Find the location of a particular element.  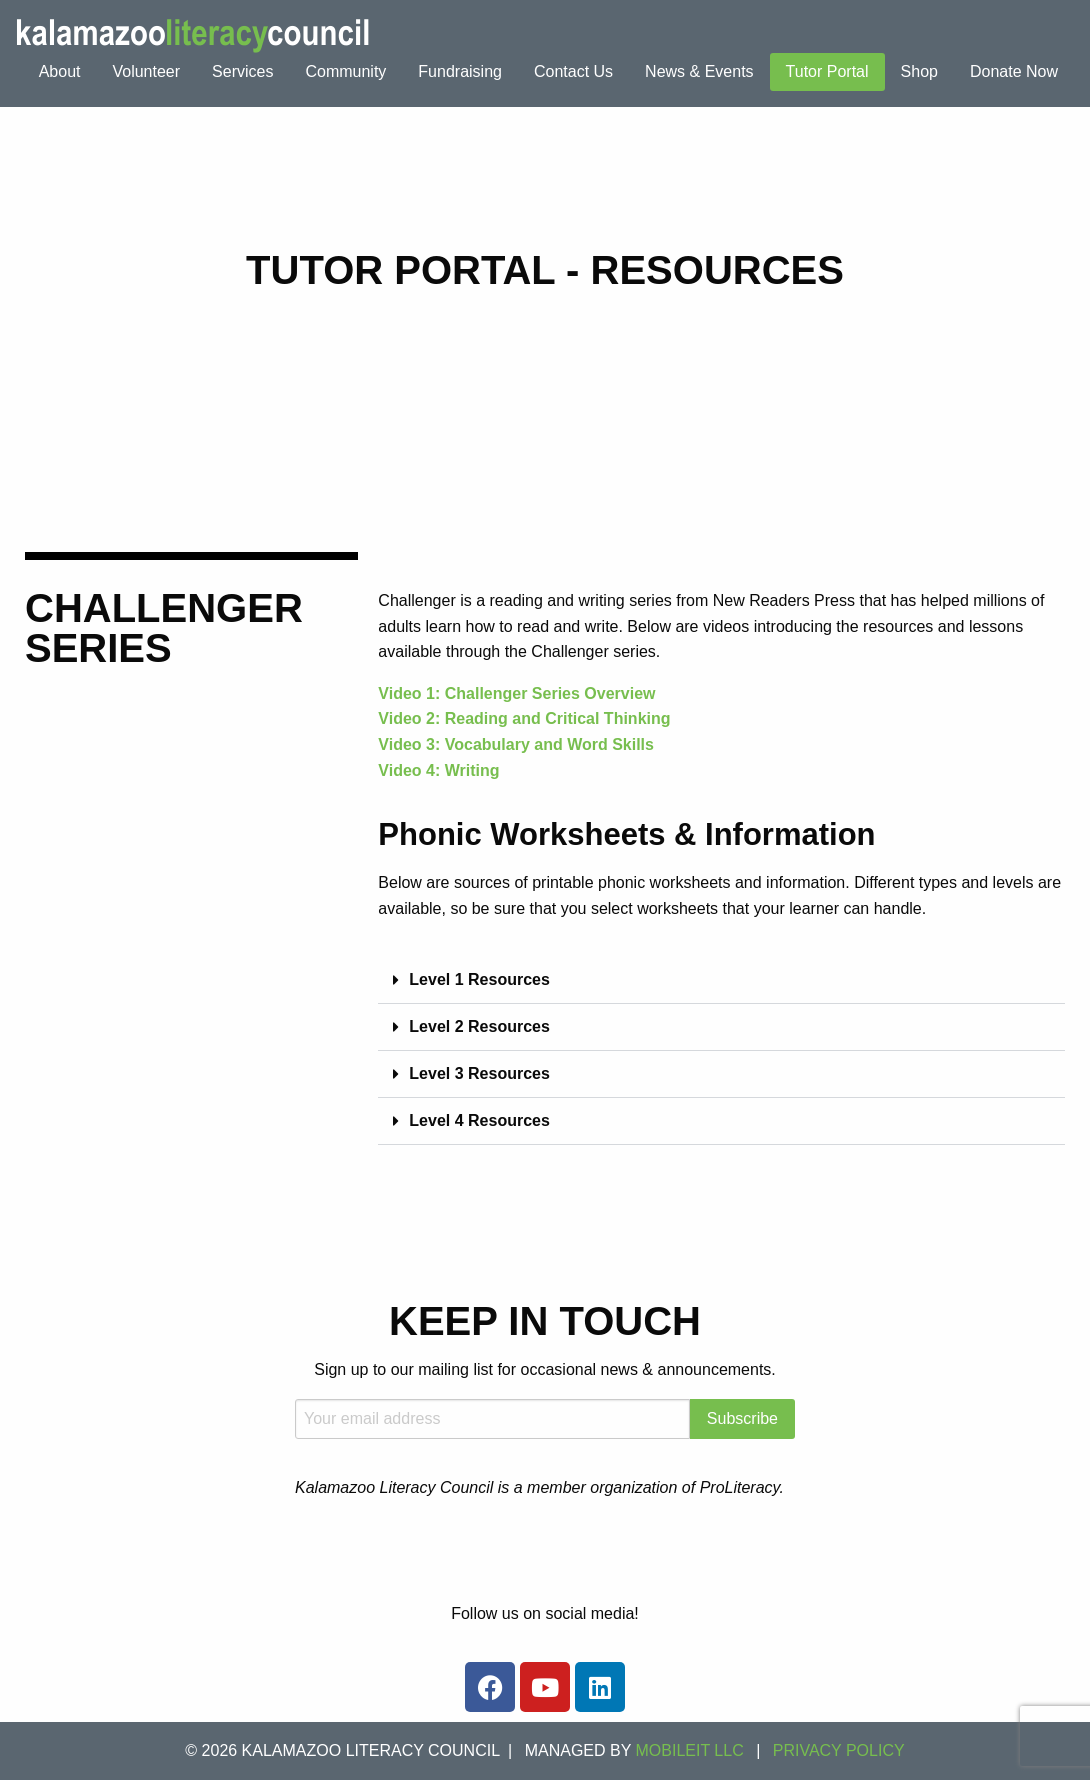

Privacy Policy is located at coordinates (839, 1750).